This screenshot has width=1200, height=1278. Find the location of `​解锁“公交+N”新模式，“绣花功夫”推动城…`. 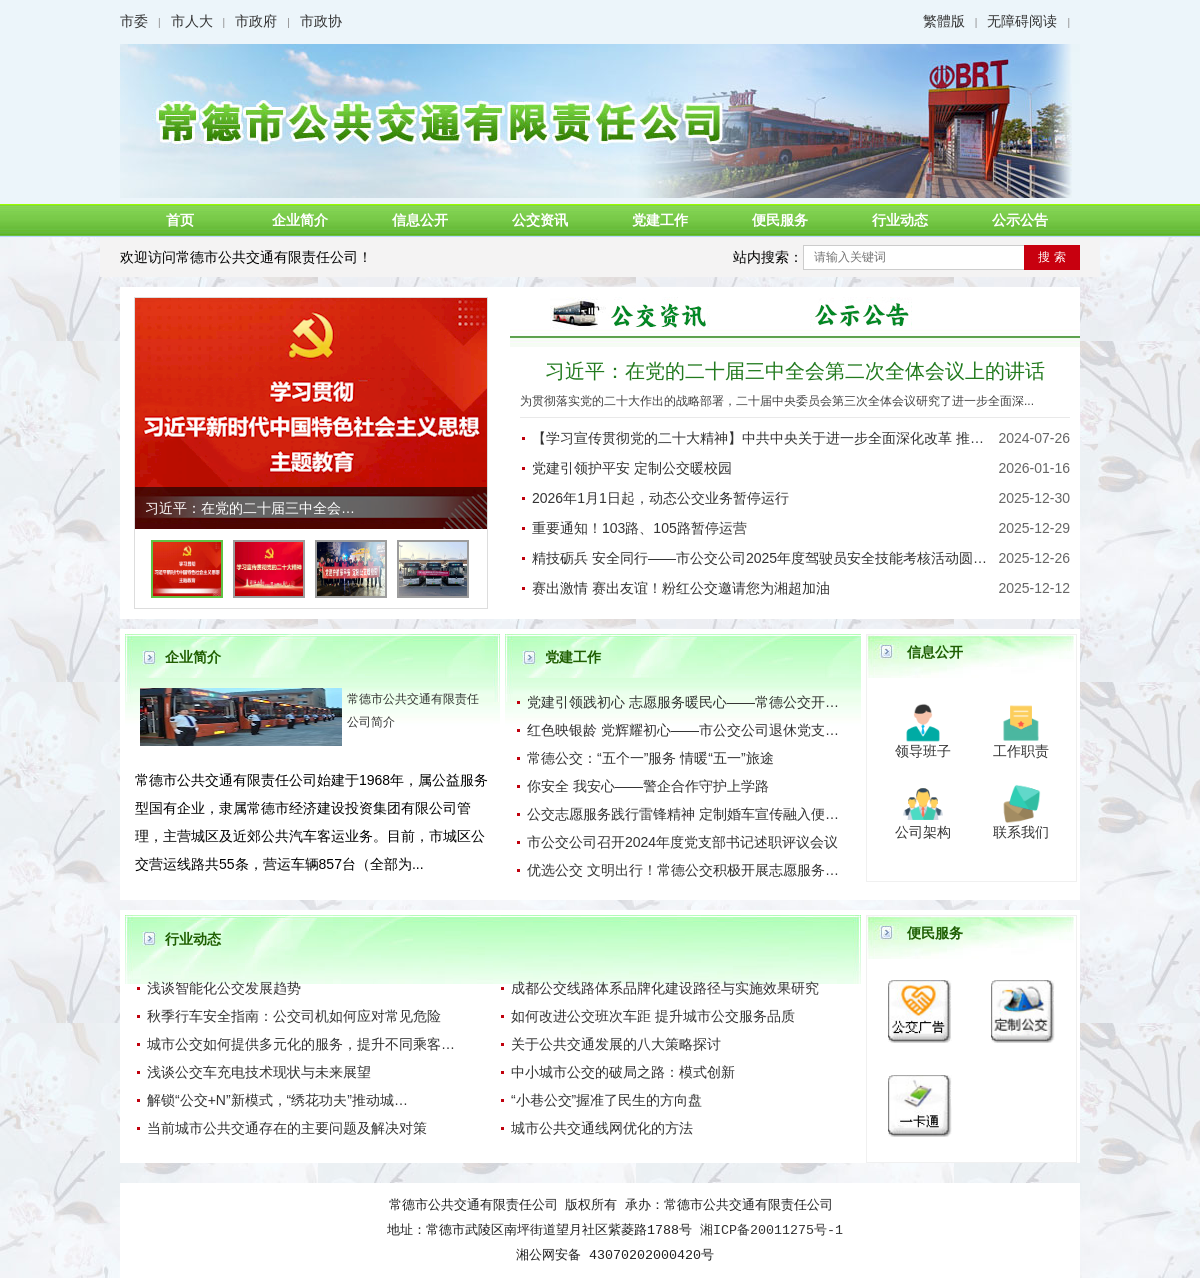

​解锁“公交+N”新模式，“绣花功夫”推动城… is located at coordinates (277, 1100).